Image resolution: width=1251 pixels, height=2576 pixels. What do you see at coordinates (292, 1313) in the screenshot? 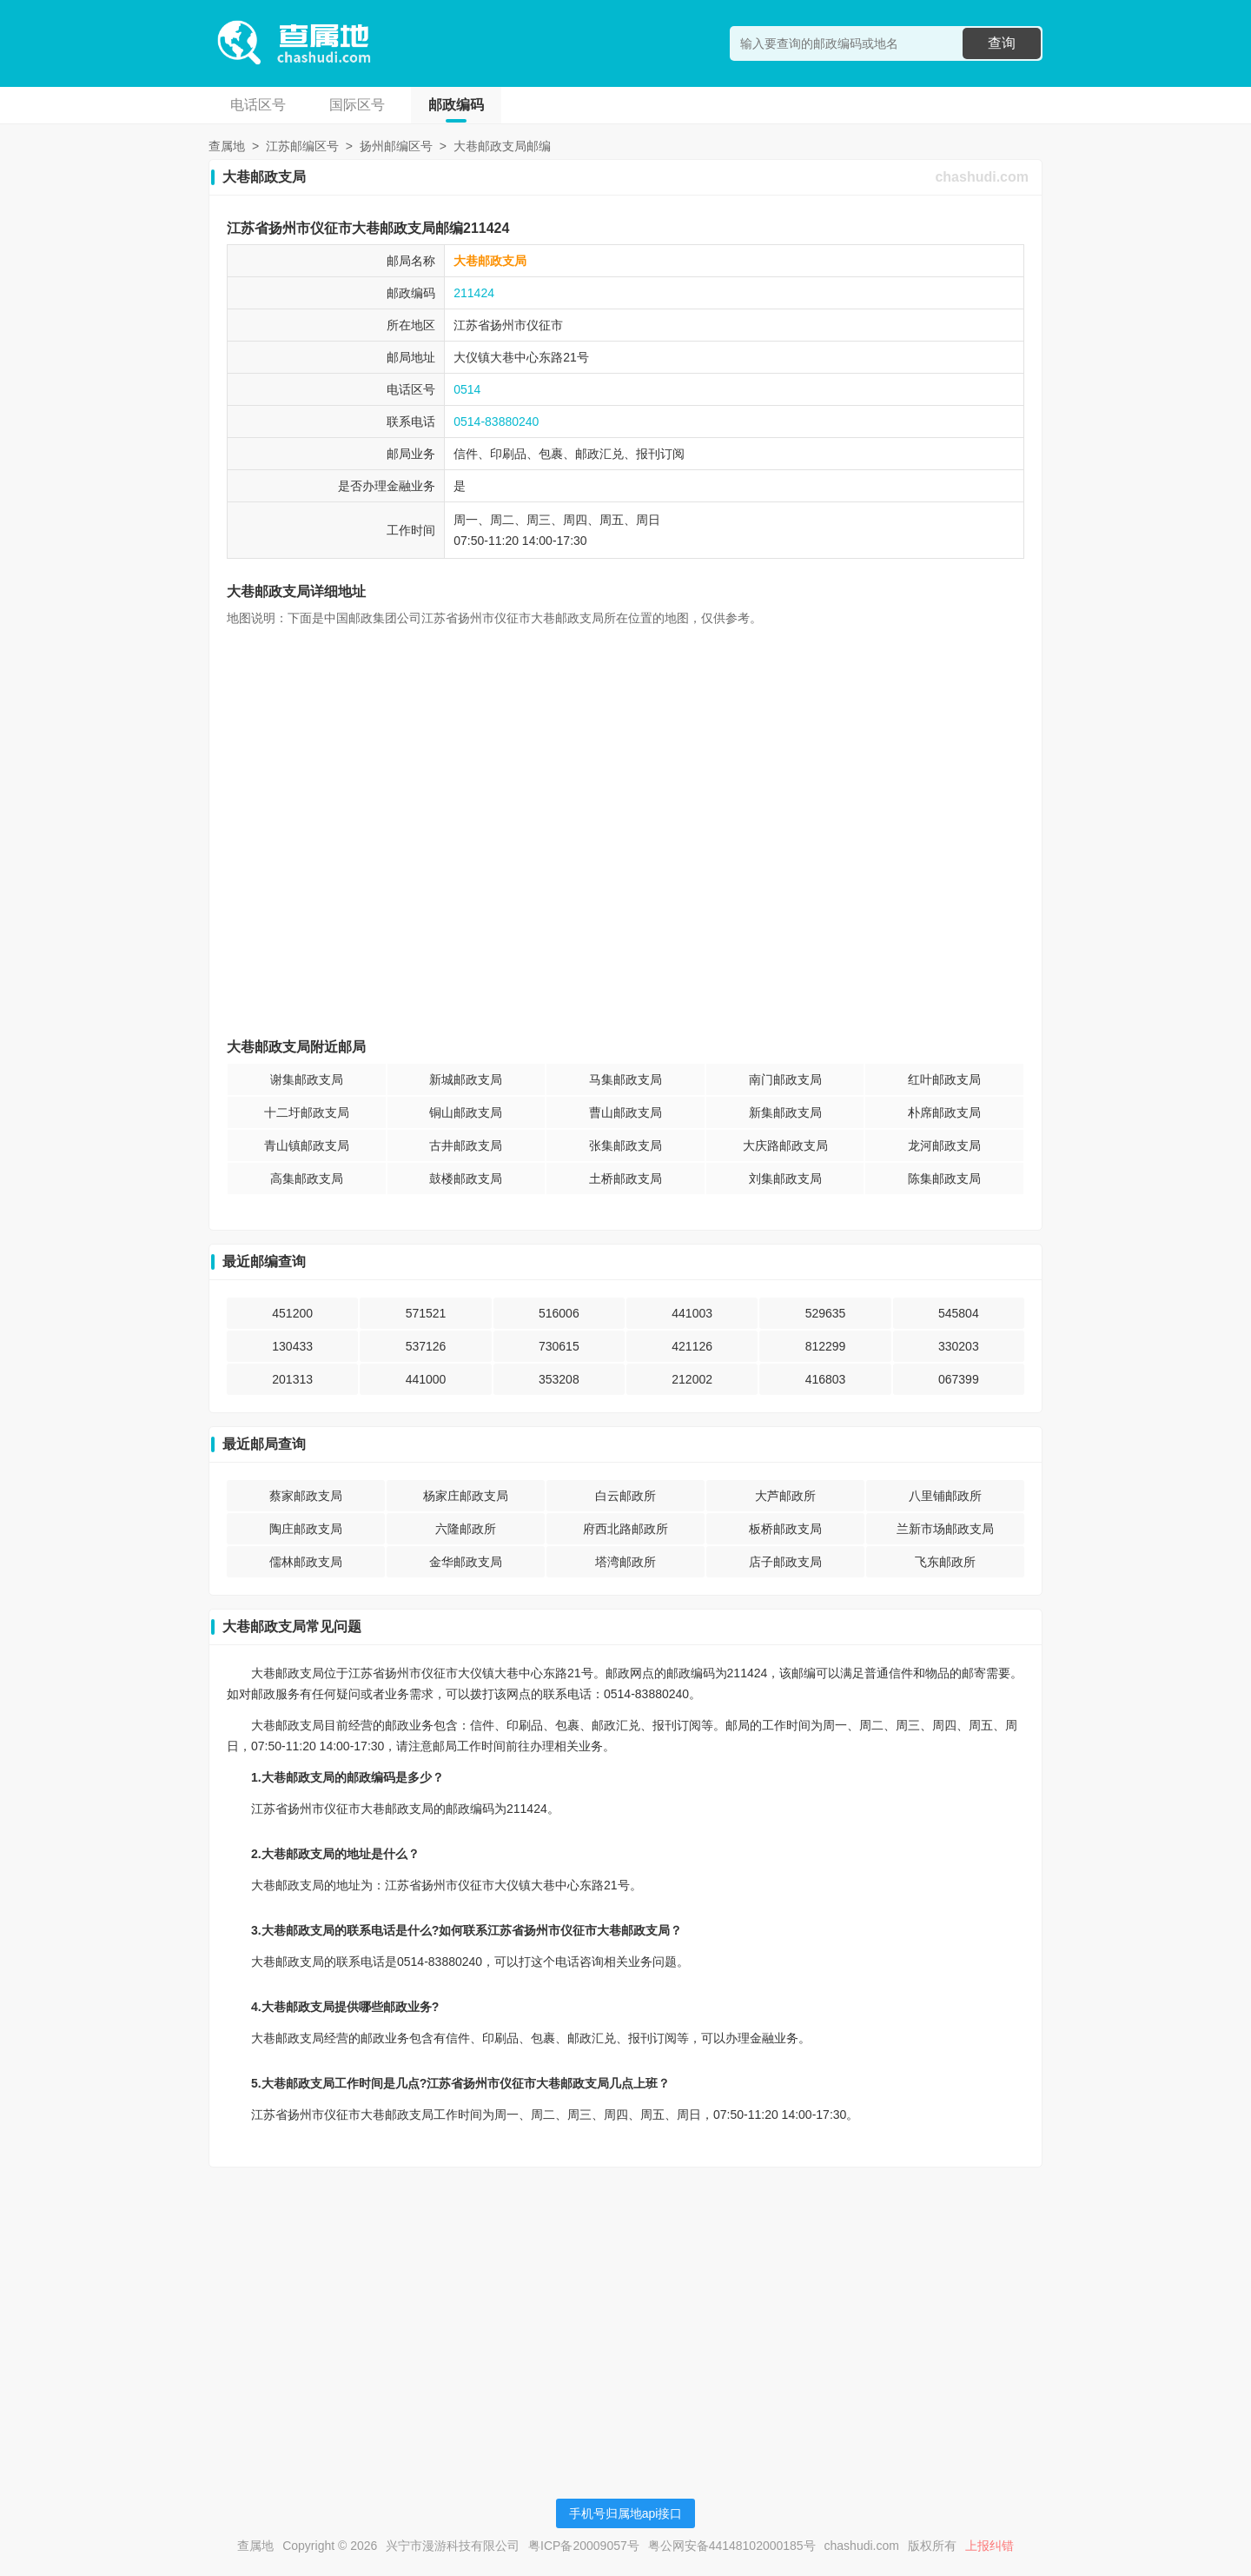
I see `451200` at bounding box center [292, 1313].